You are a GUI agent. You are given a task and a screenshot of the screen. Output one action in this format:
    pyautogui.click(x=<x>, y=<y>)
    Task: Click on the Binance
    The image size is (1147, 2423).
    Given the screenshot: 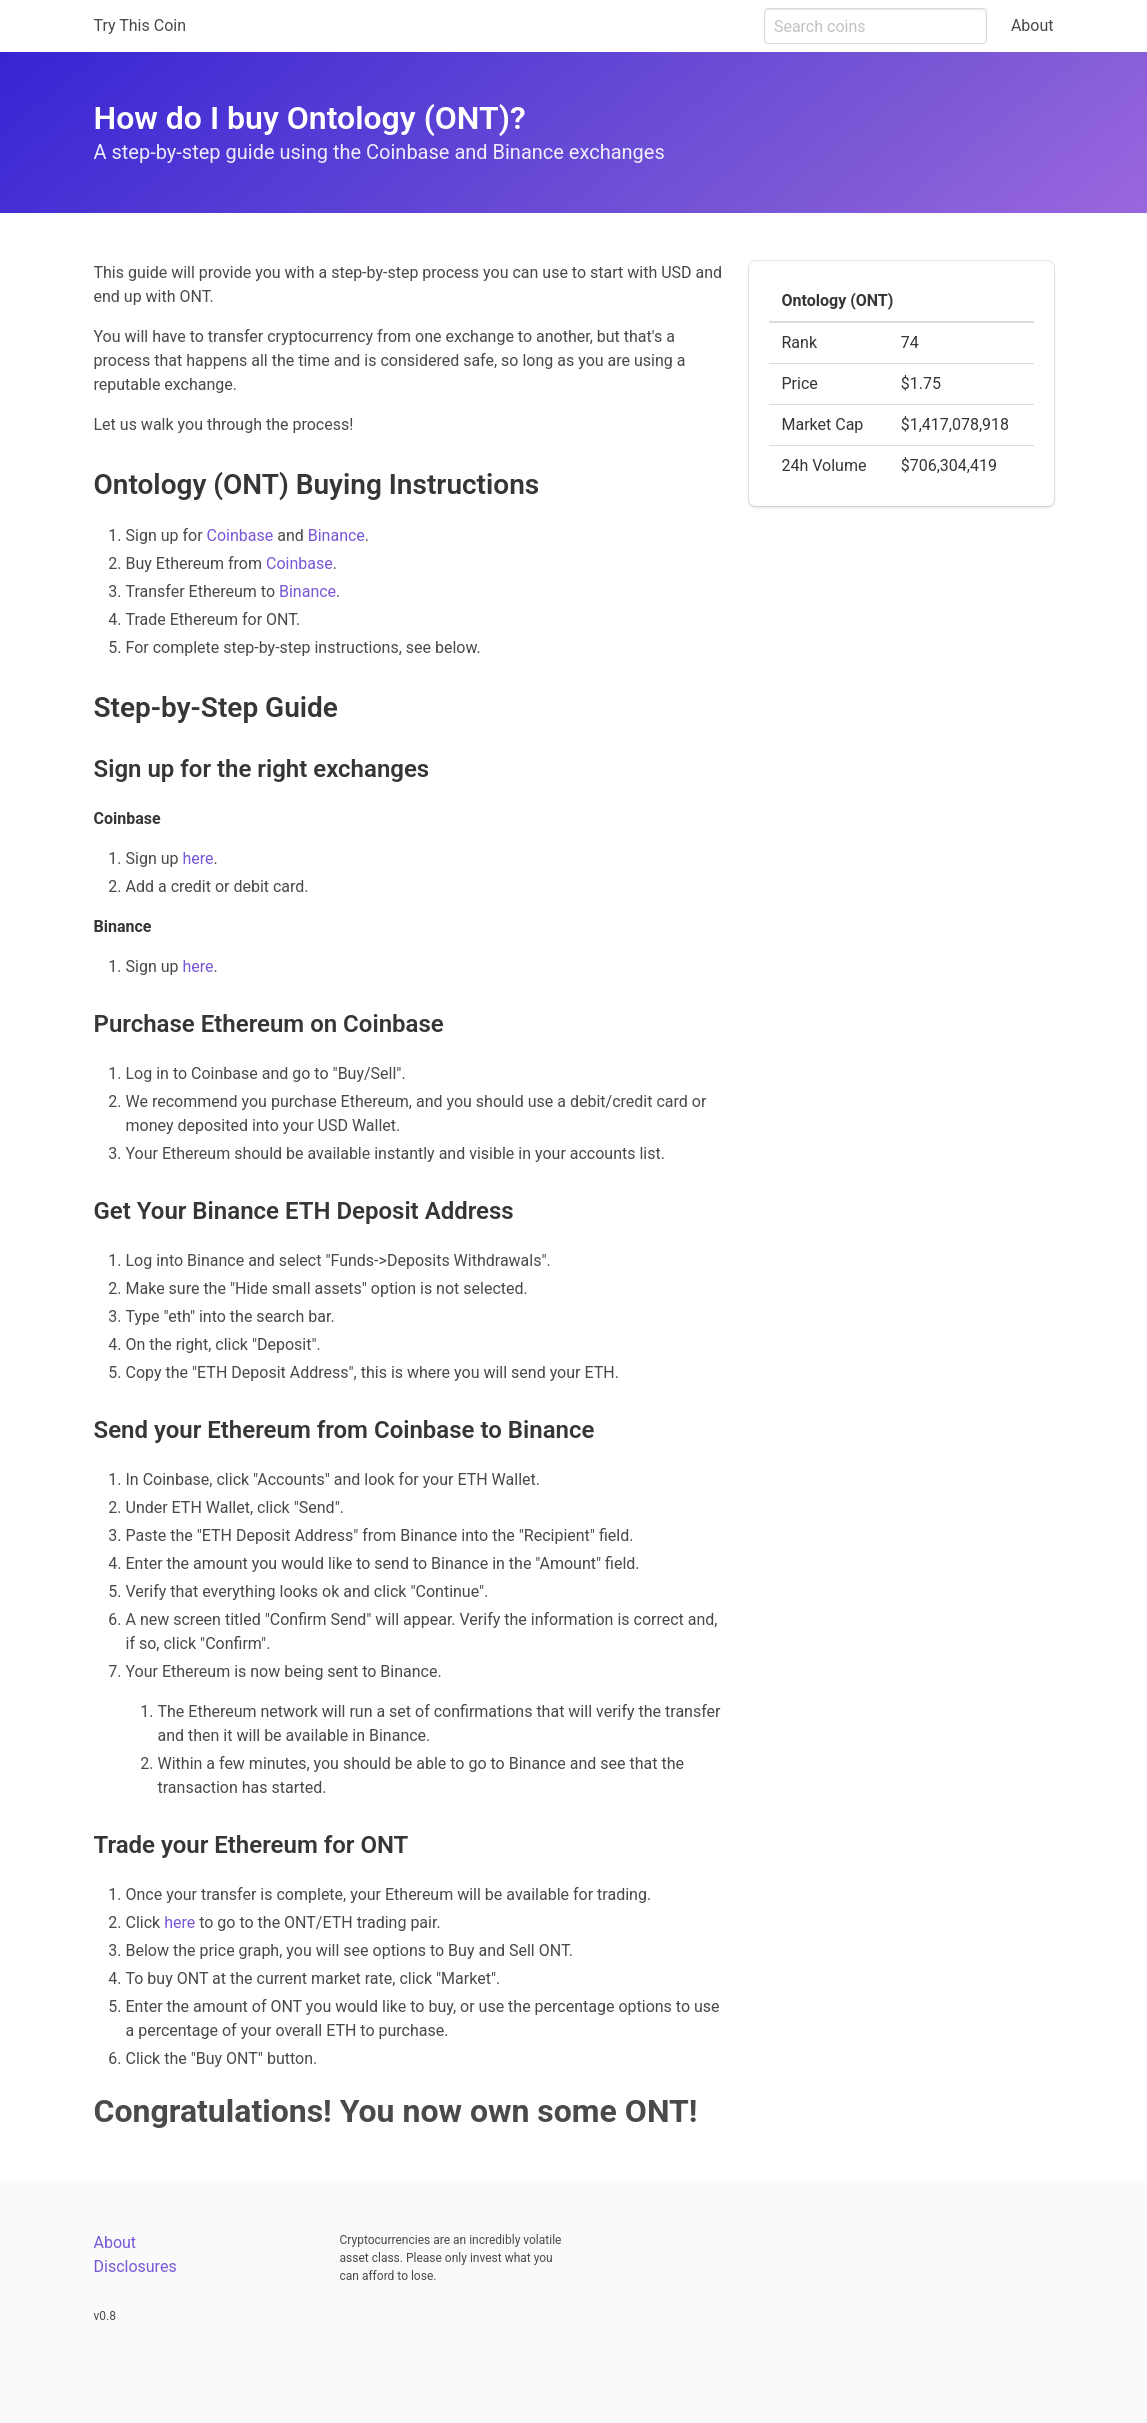 What is the action you would take?
    pyautogui.click(x=336, y=535)
    